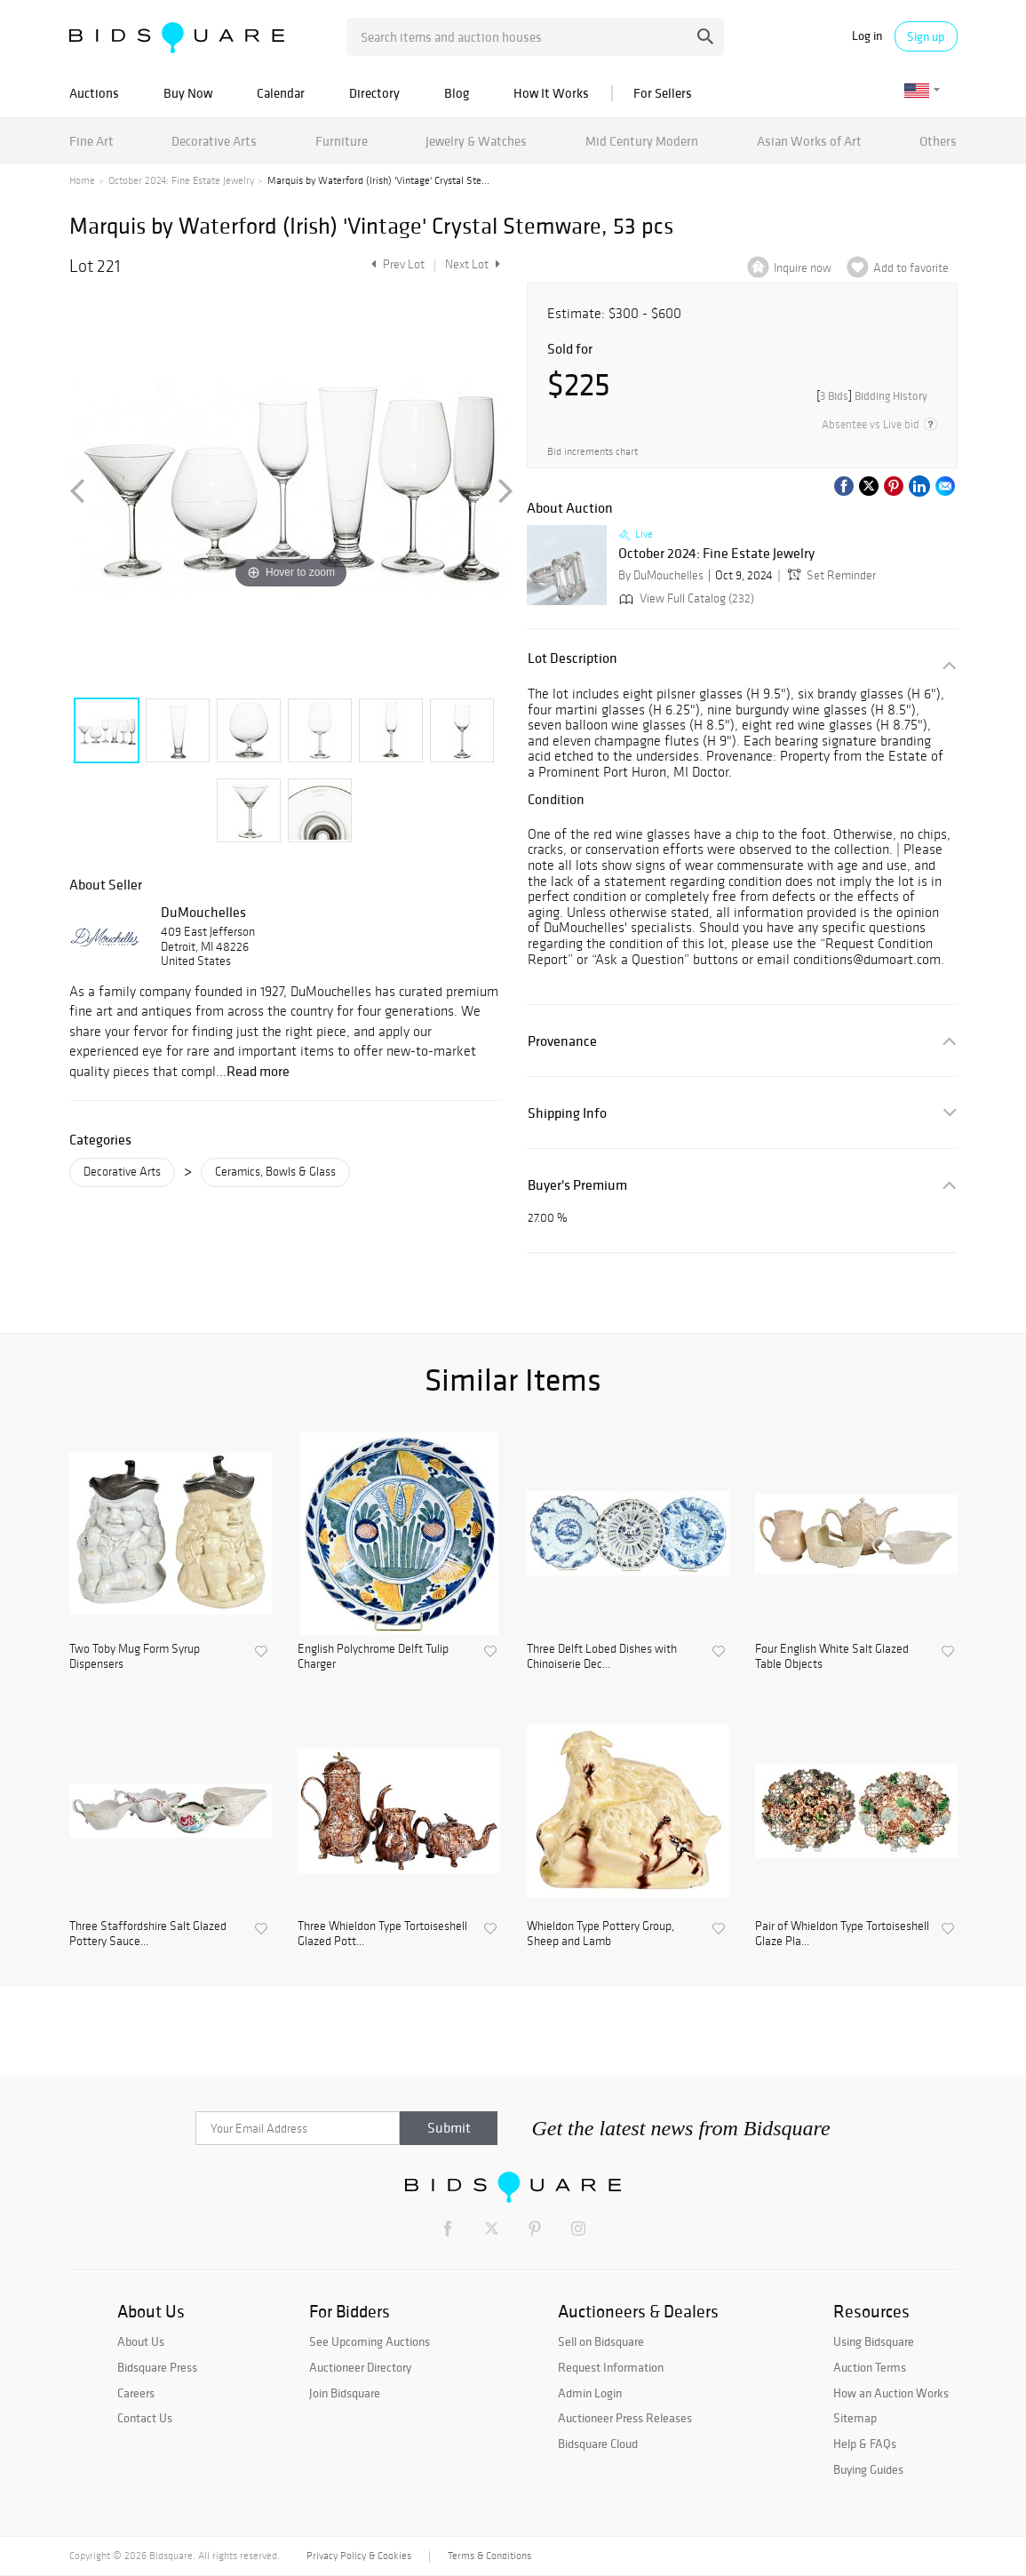  What do you see at coordinates (157, 2367) in the screenshot?
I see `Bidsquare Press` at bounding box center [157, 2367].